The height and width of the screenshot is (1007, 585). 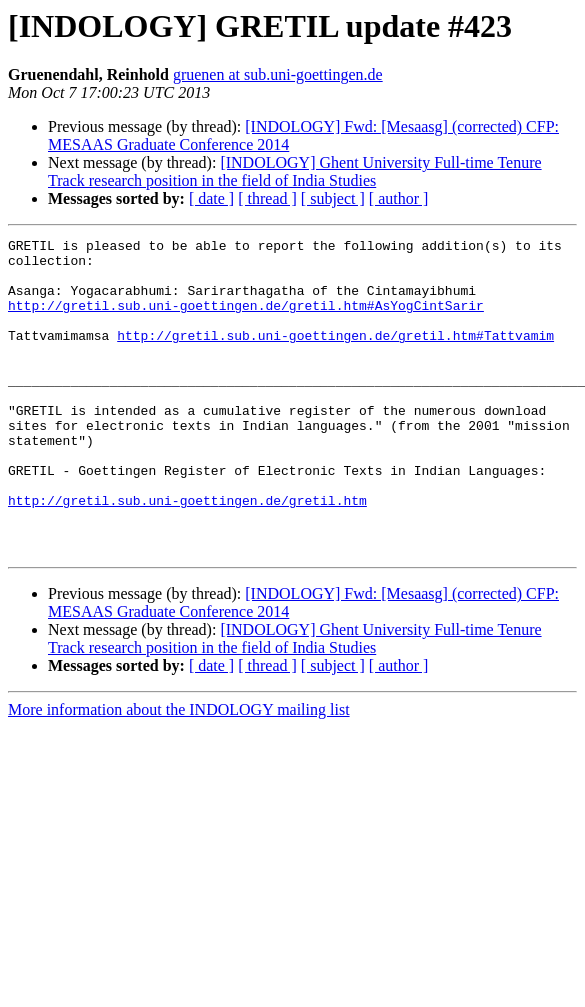 What do you see at coordinates (399, 198) in the screenshot?
I see `[ author ]` at bounding box center [399, 198].